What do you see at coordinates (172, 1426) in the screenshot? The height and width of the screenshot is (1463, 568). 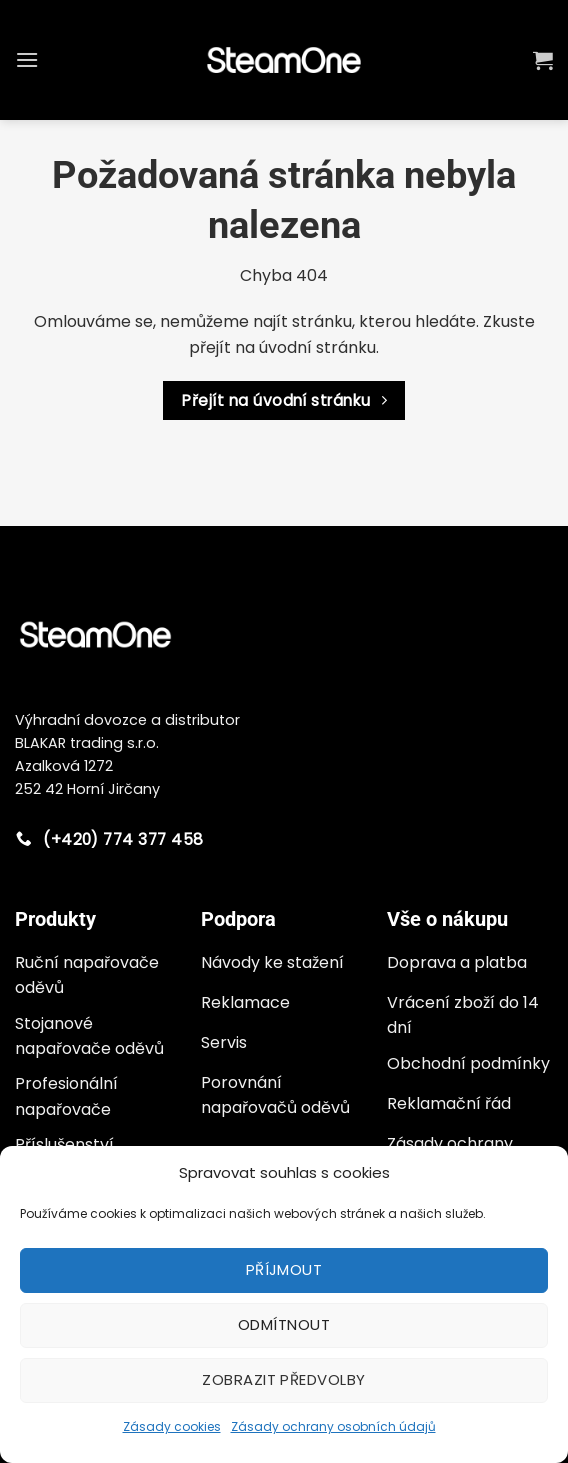 I see `Zásady cookies` at bounding box center [172, 1426].